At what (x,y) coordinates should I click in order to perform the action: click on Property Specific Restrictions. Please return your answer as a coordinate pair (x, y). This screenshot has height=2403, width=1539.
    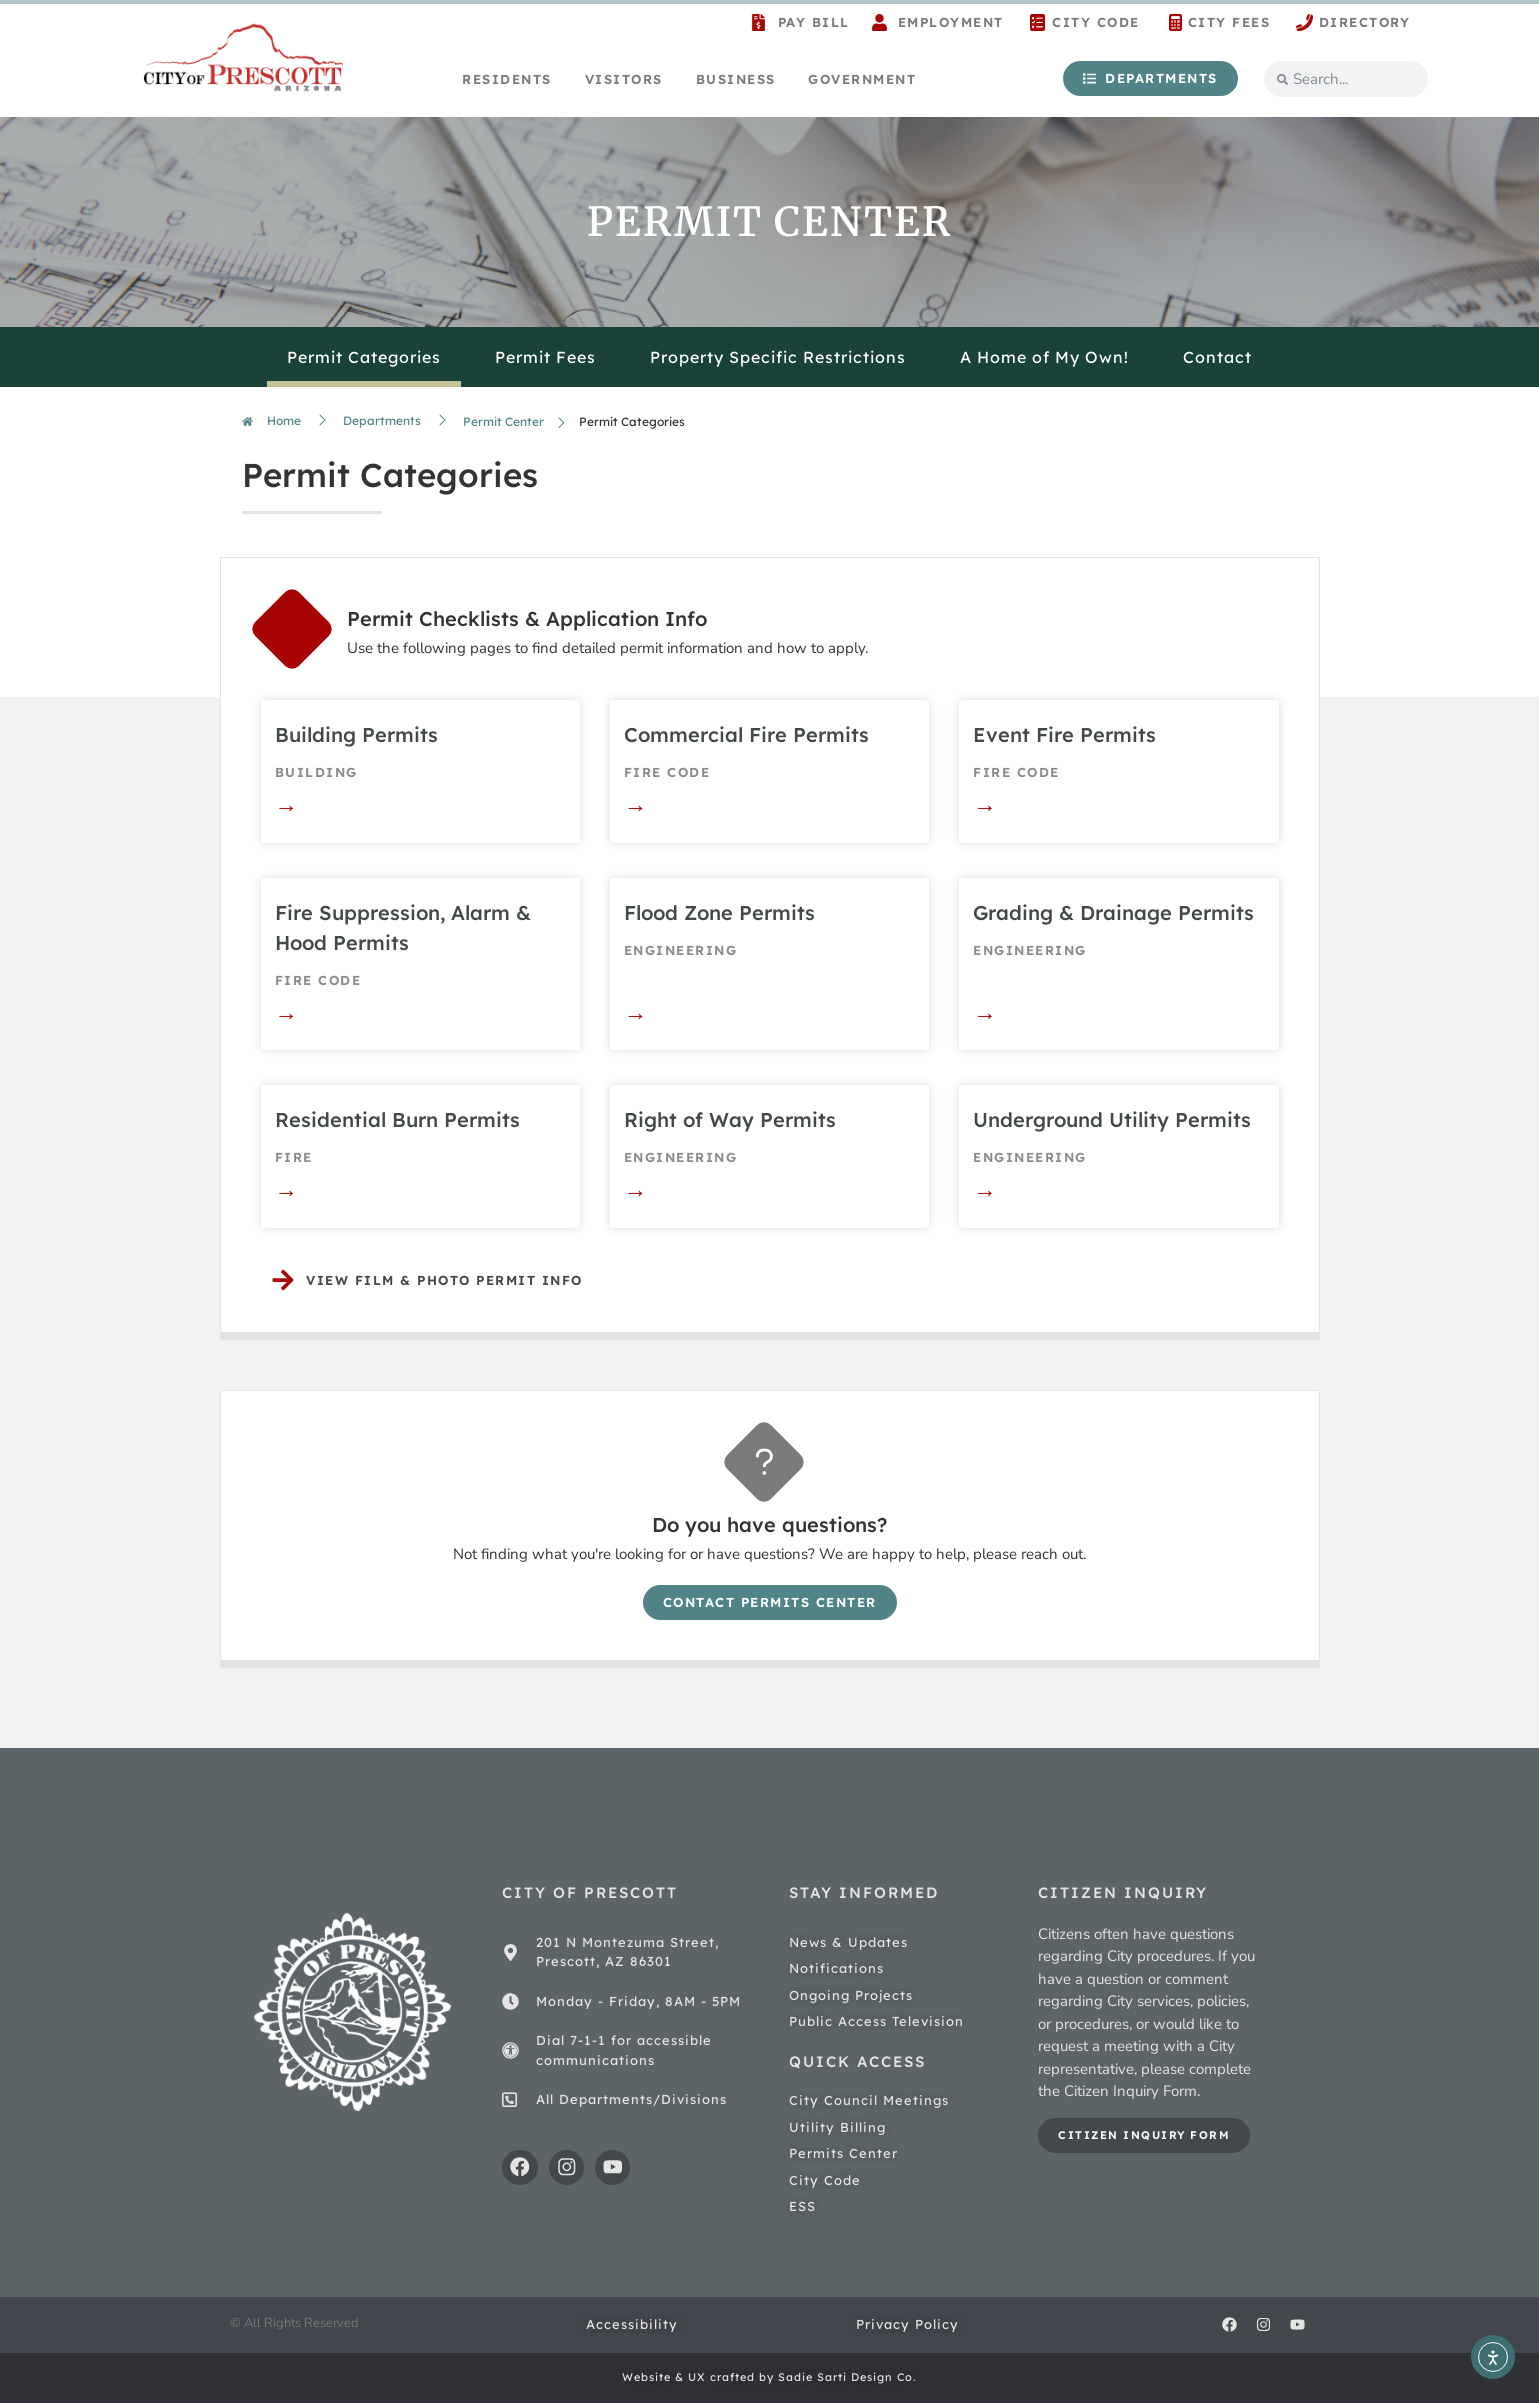
    Looking at the image, I should click on (778, 357).